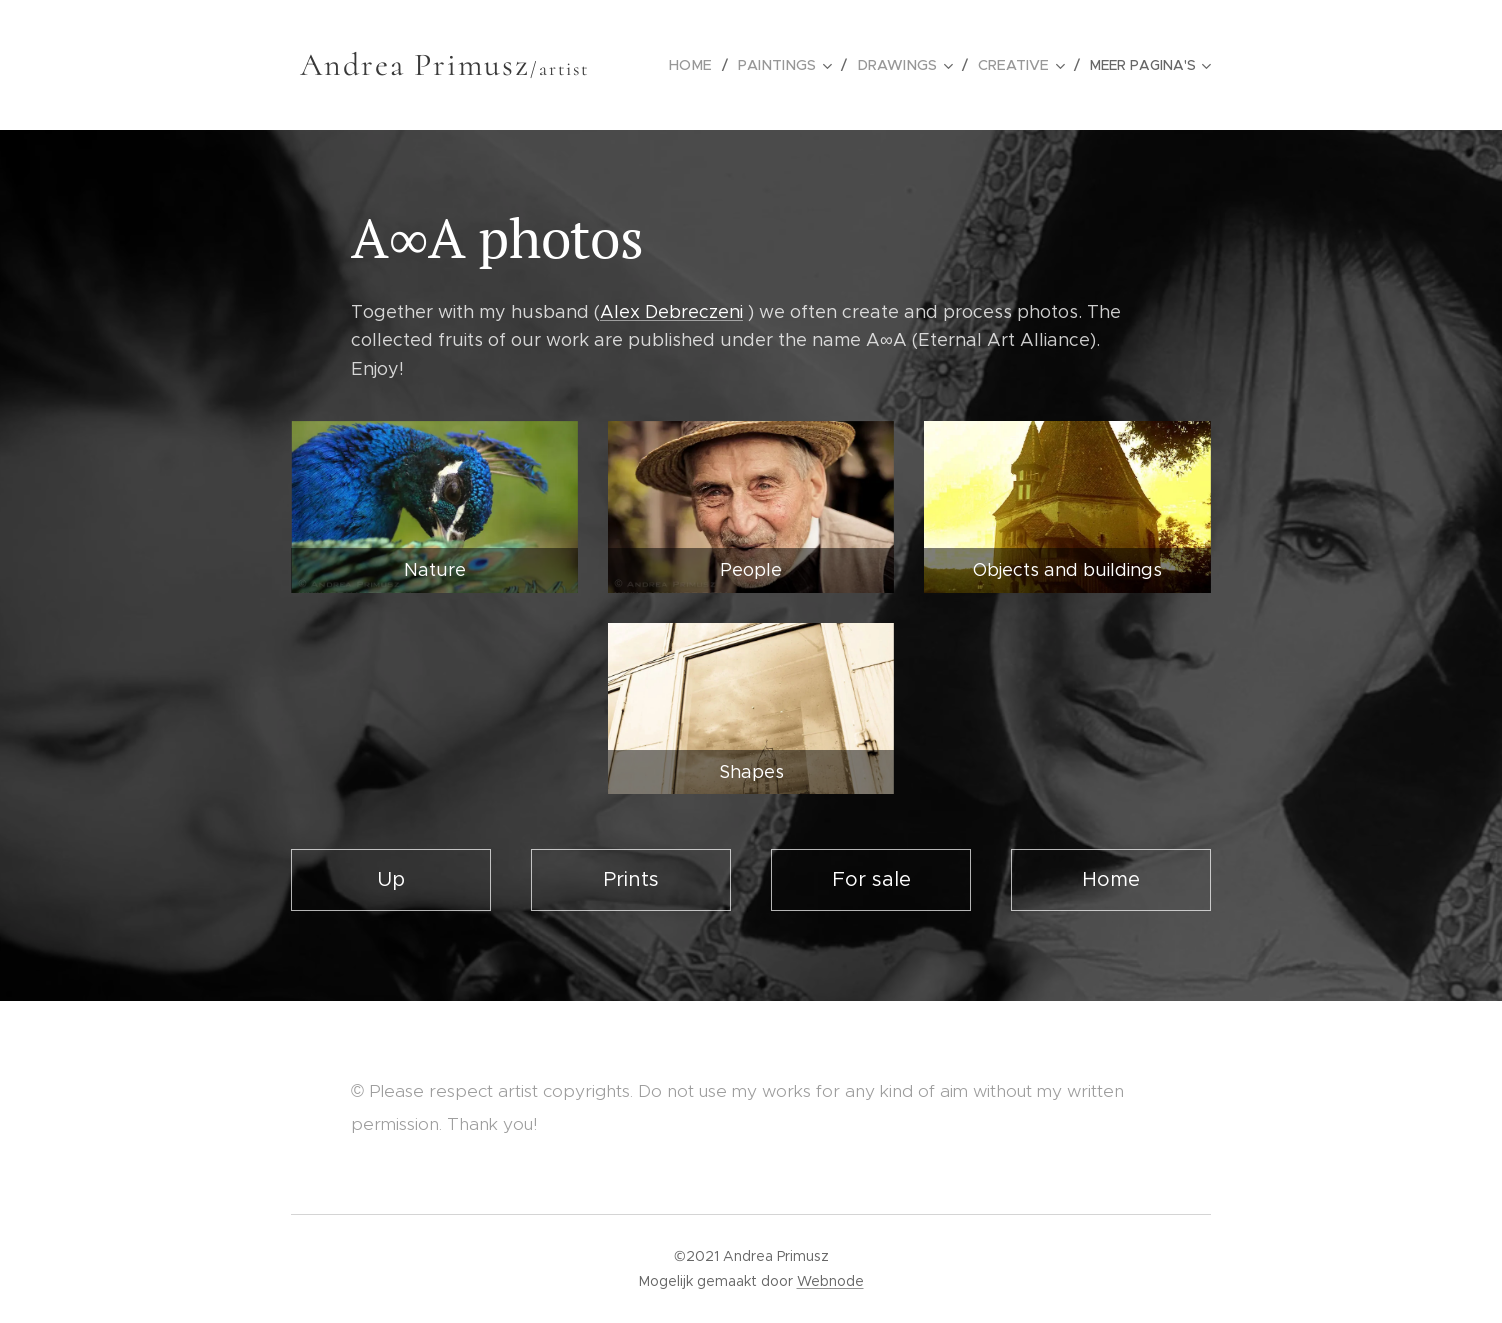 The image size is (1502, 1323). I want to click on Webnode, so click(830, 1281).